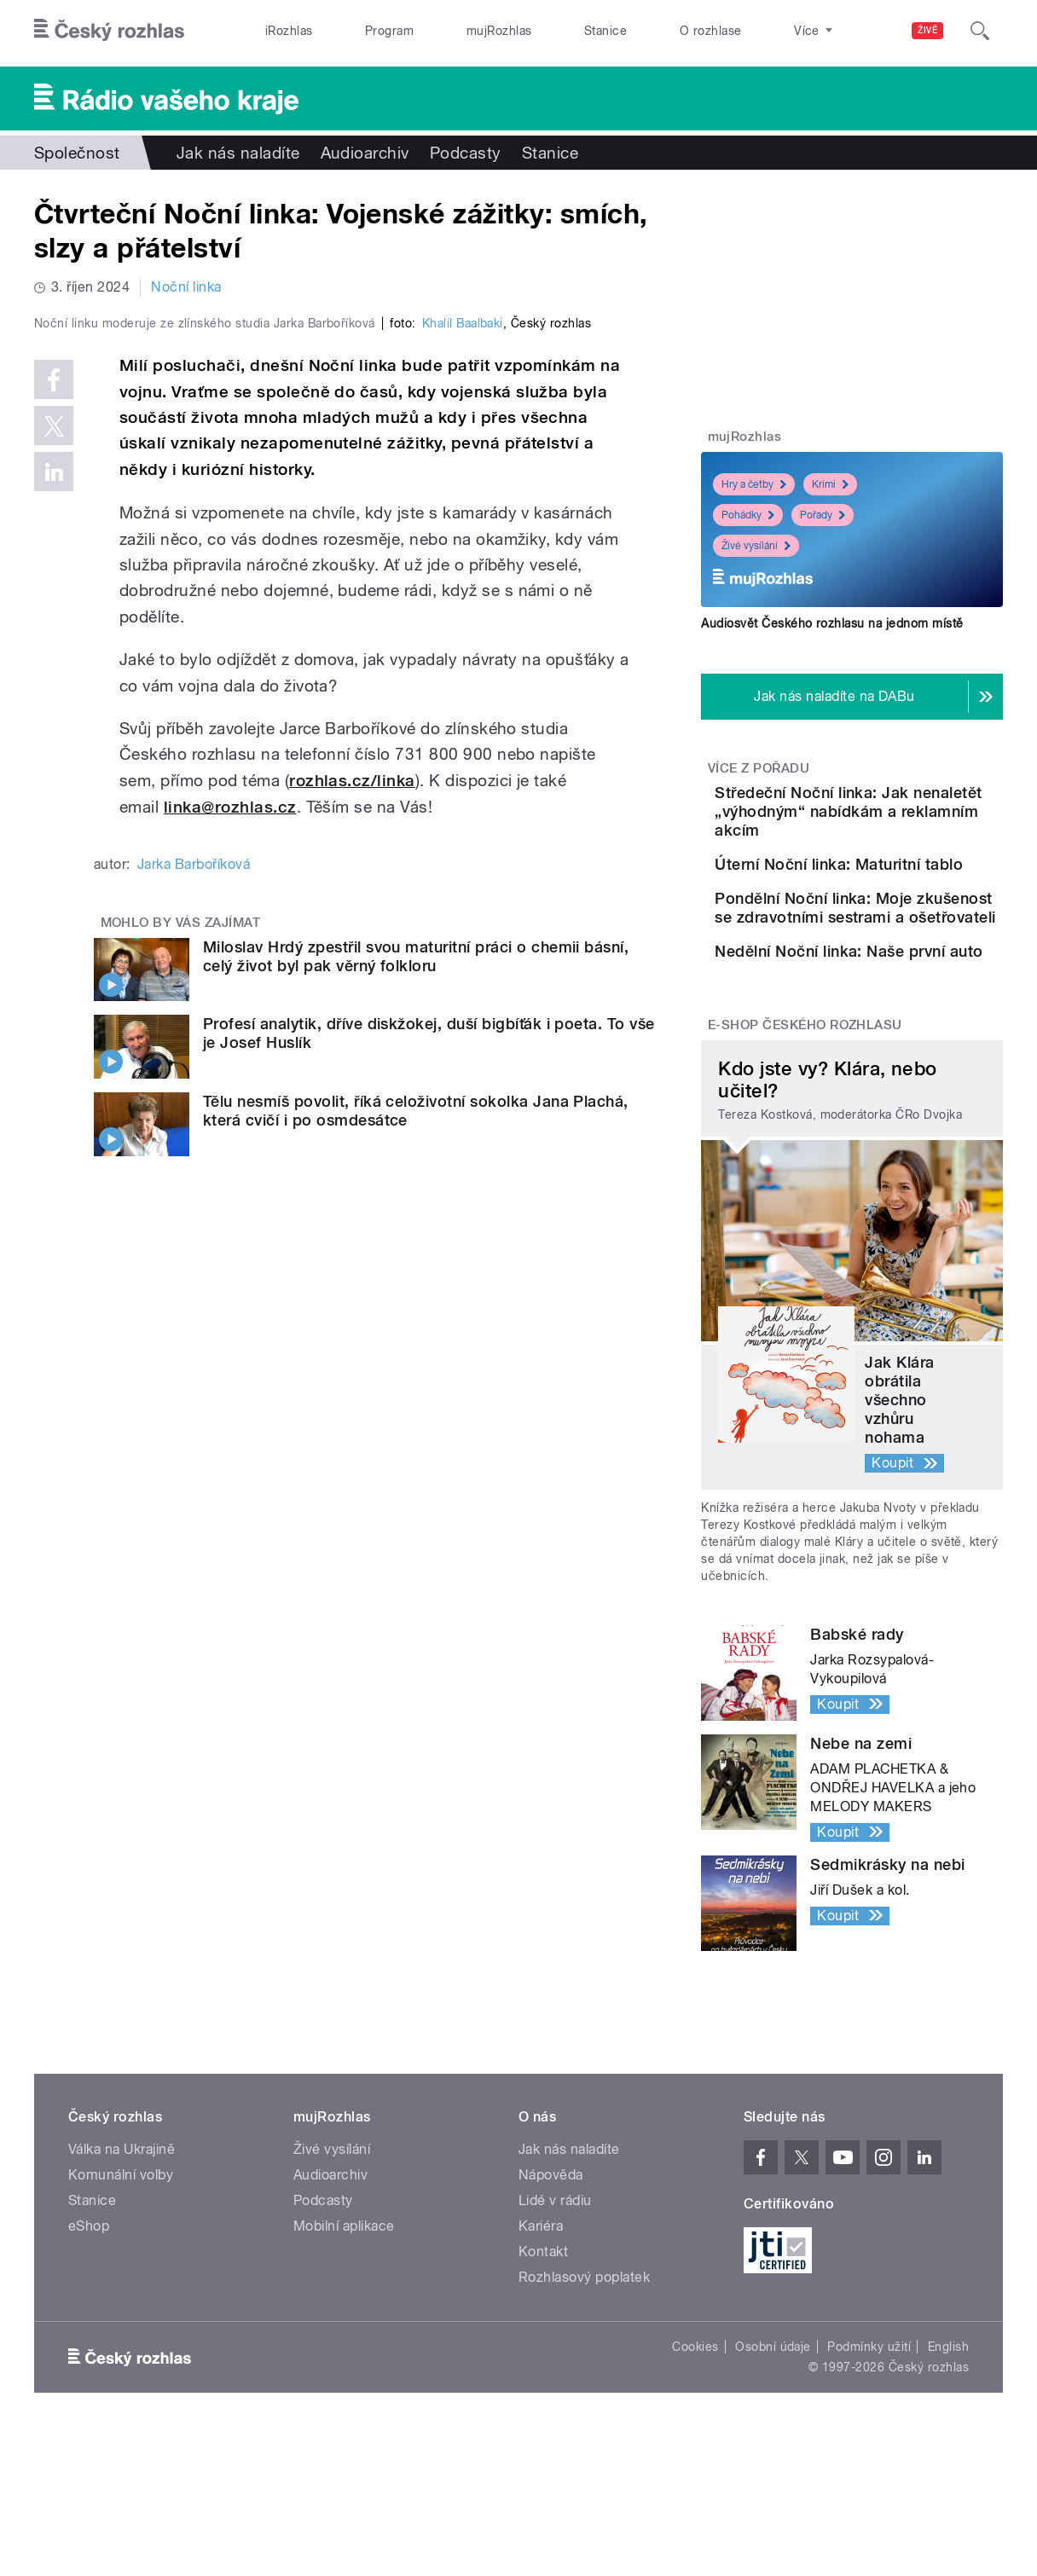 This screenshot has height=2576, width=1037. Describe the element at coordinates (389, 31) in the screenshot. I see `Program` at that location.